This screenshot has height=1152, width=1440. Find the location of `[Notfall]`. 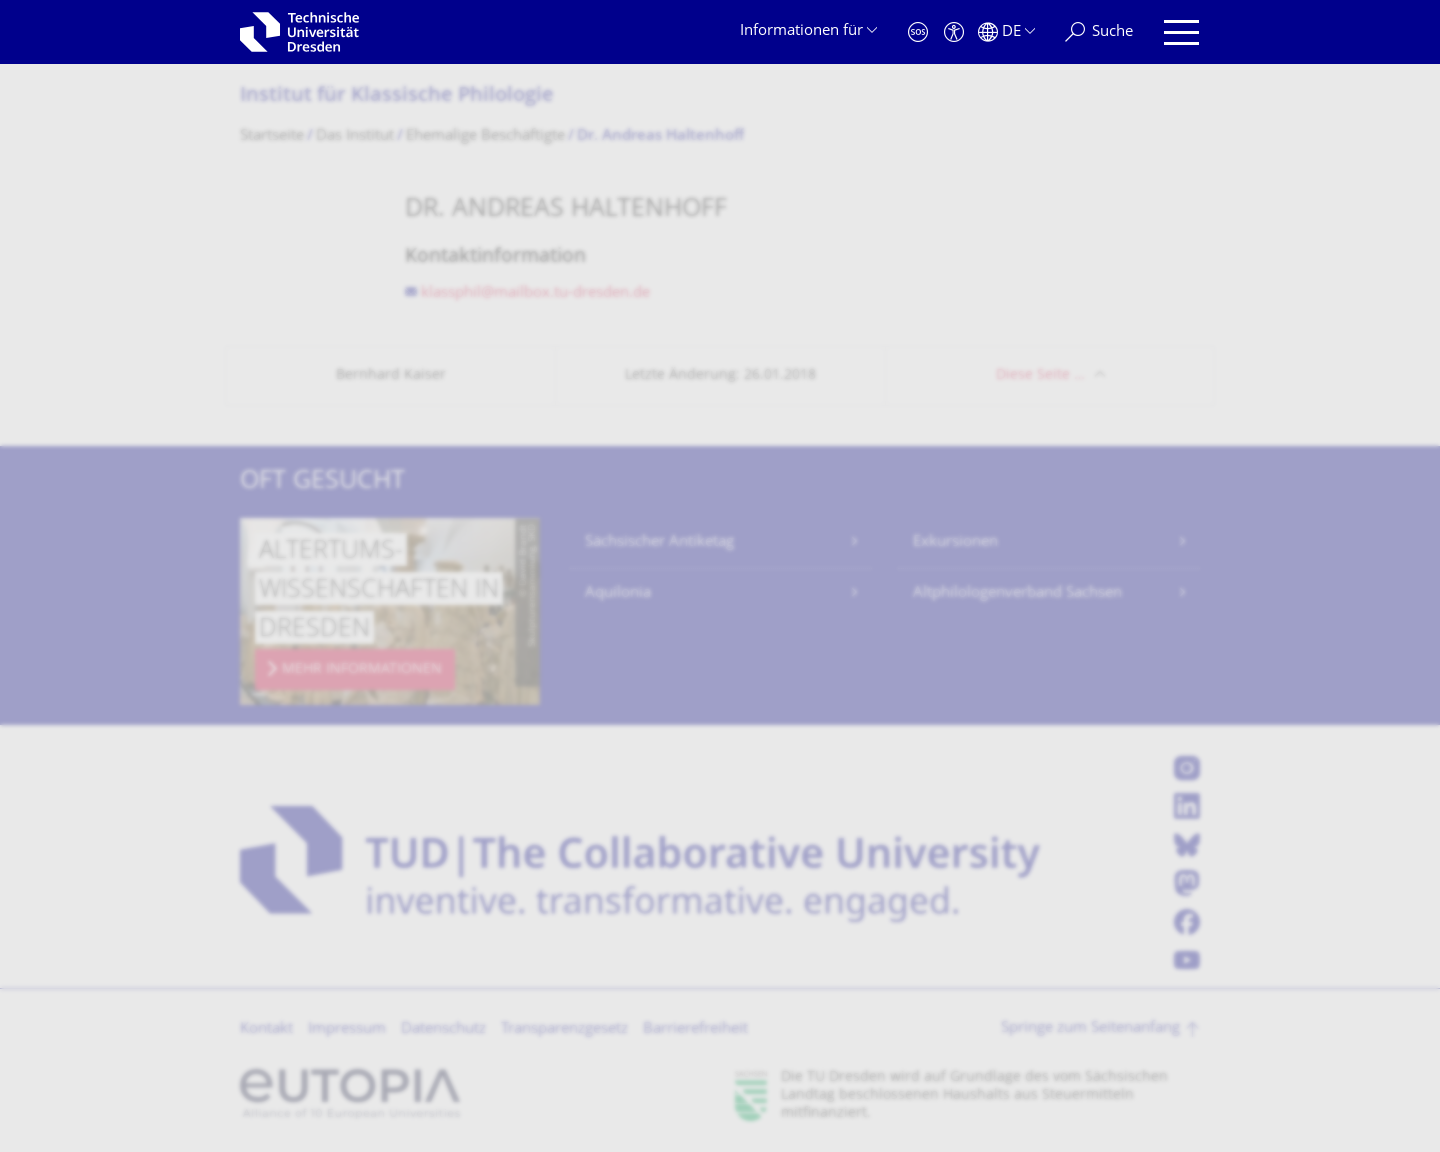

[Notfall] is located at coordinates (918, 32).